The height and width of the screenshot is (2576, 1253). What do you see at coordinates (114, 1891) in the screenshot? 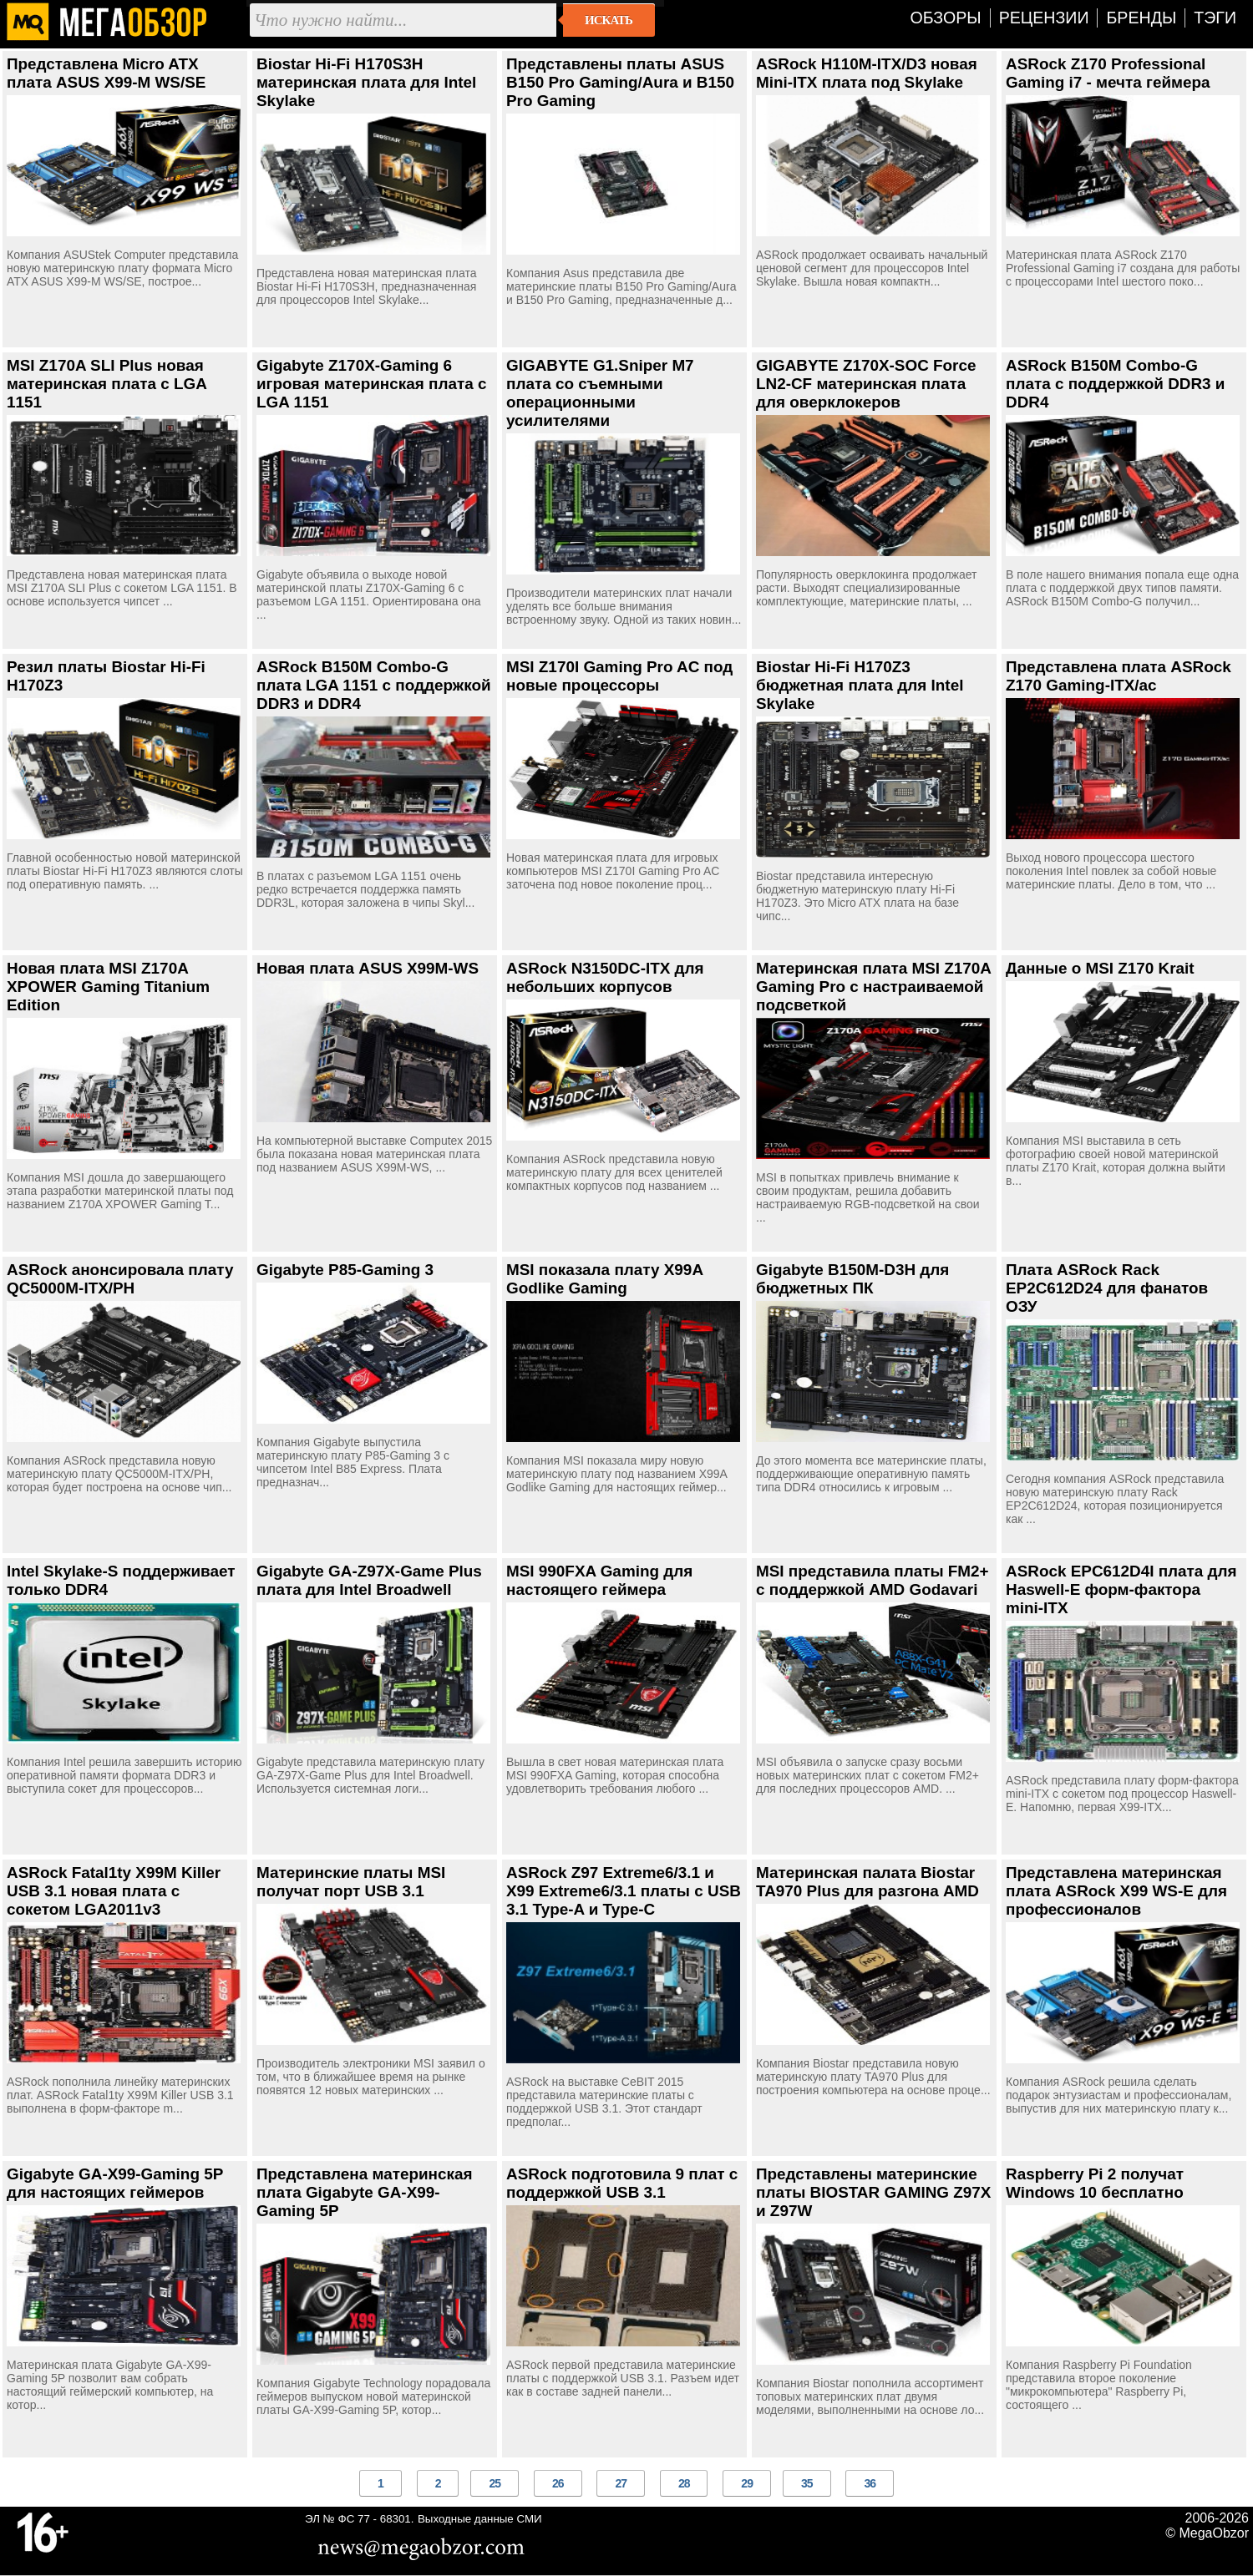
I see `ASRock Fatal1ty X99M Killer USB 3.1 новая плата с сокетом LGA2011v3` at bounding box center [114, 1891].